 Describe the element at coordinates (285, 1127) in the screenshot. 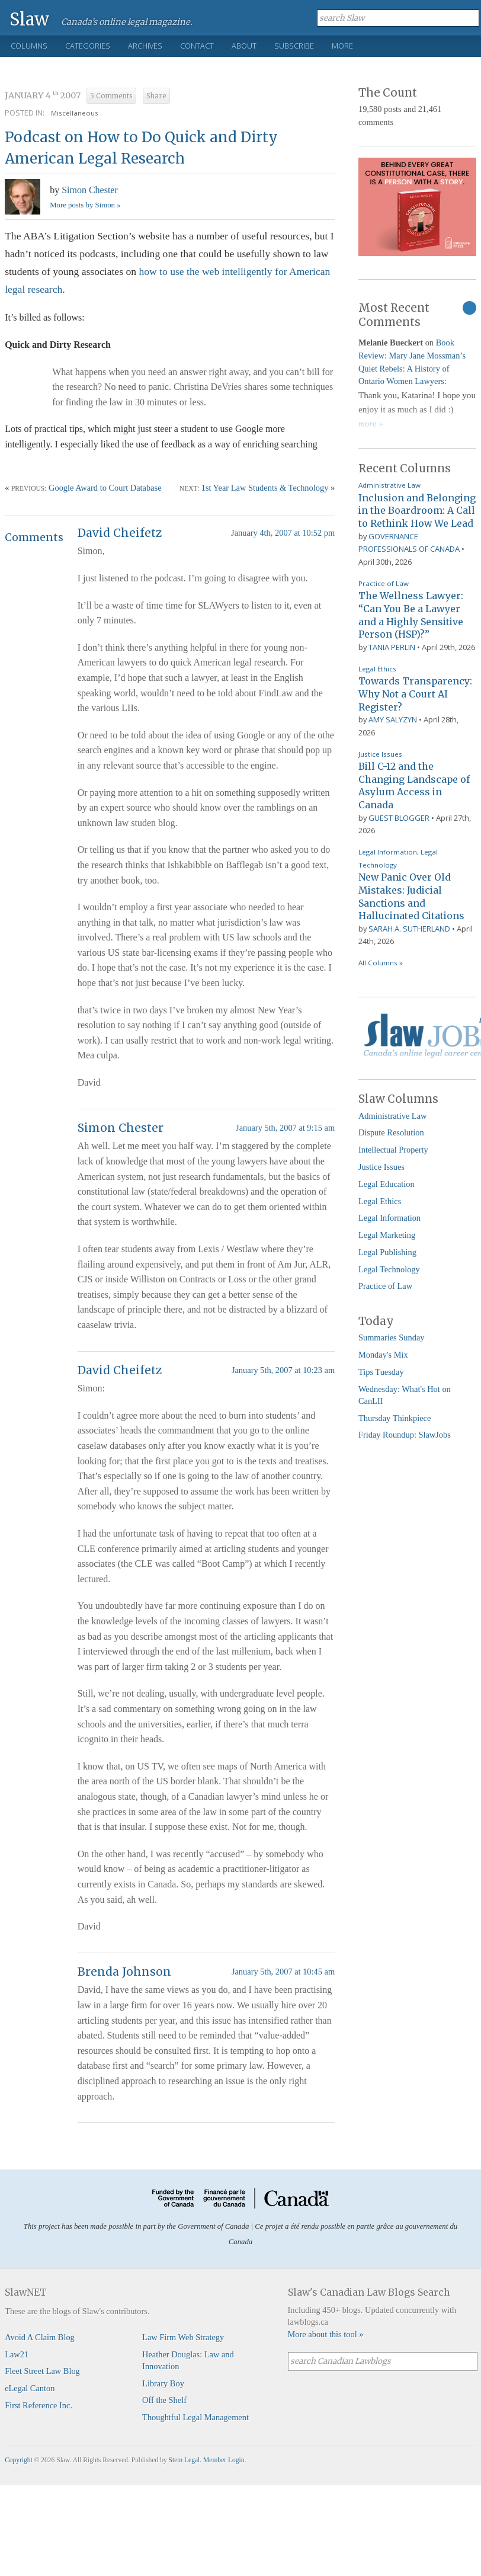

I see `January 5th, 2007 at 9:15 am` at that location.